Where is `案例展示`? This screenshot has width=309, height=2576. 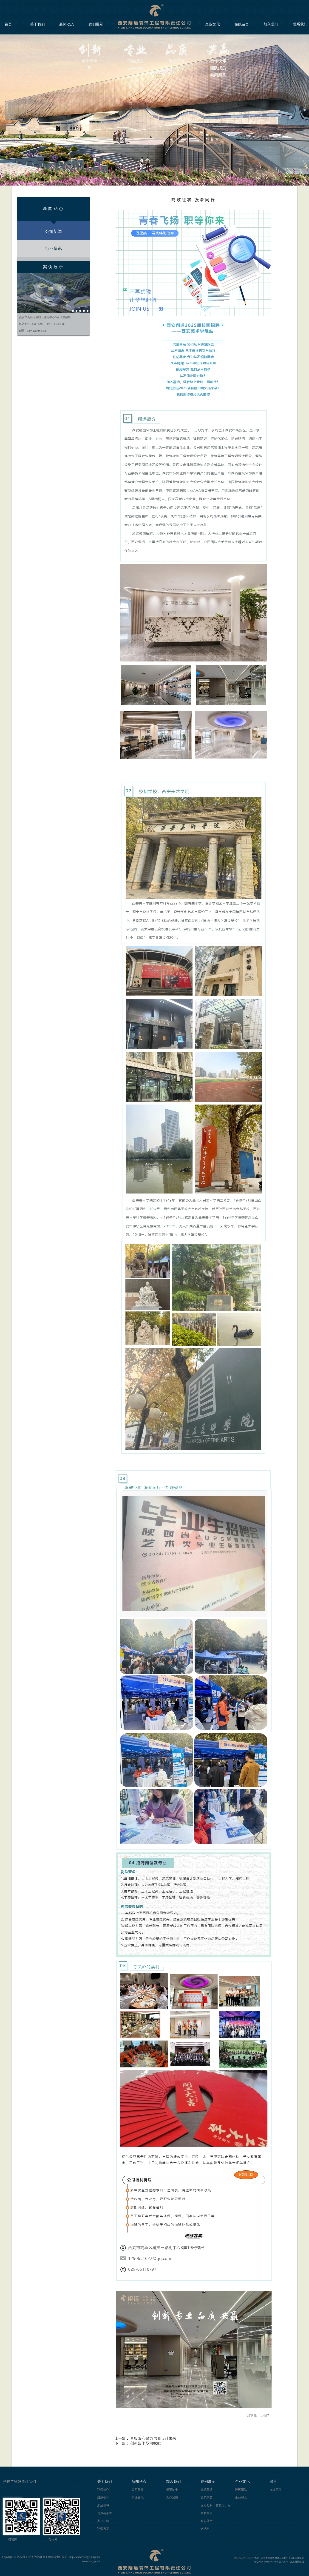 案例展示 is located at coordinates (95, 24).